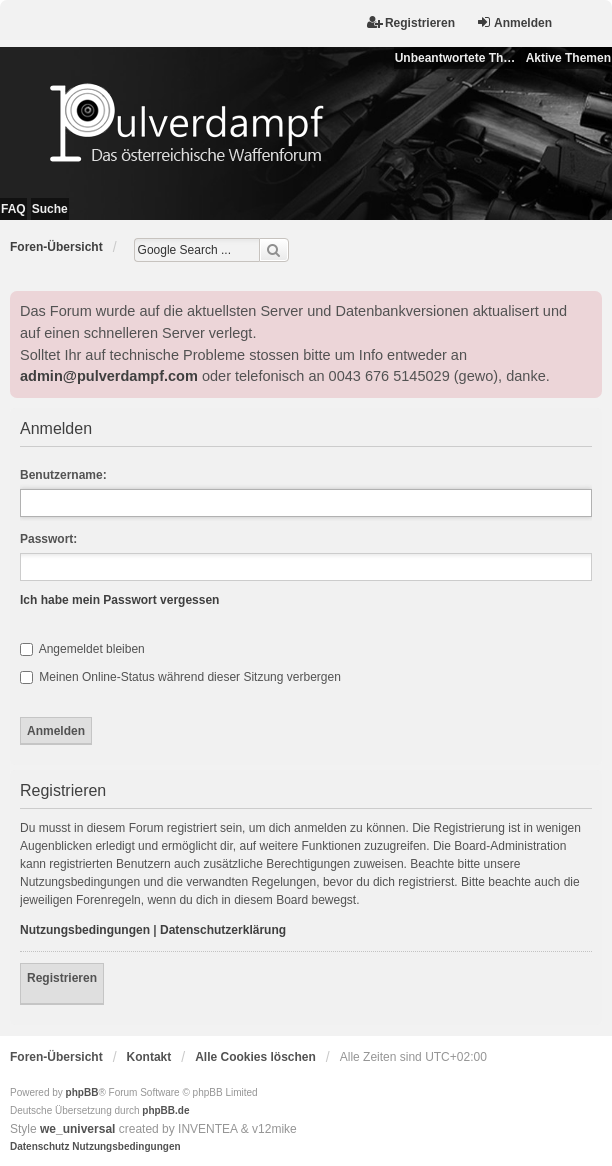 Image resolution: width=612 pixels, height=1166 pixels. Describe the element at coordinates (458, 58) in the screenshot. I see `Unbeantwortete Themen [menuitem]` at that location.